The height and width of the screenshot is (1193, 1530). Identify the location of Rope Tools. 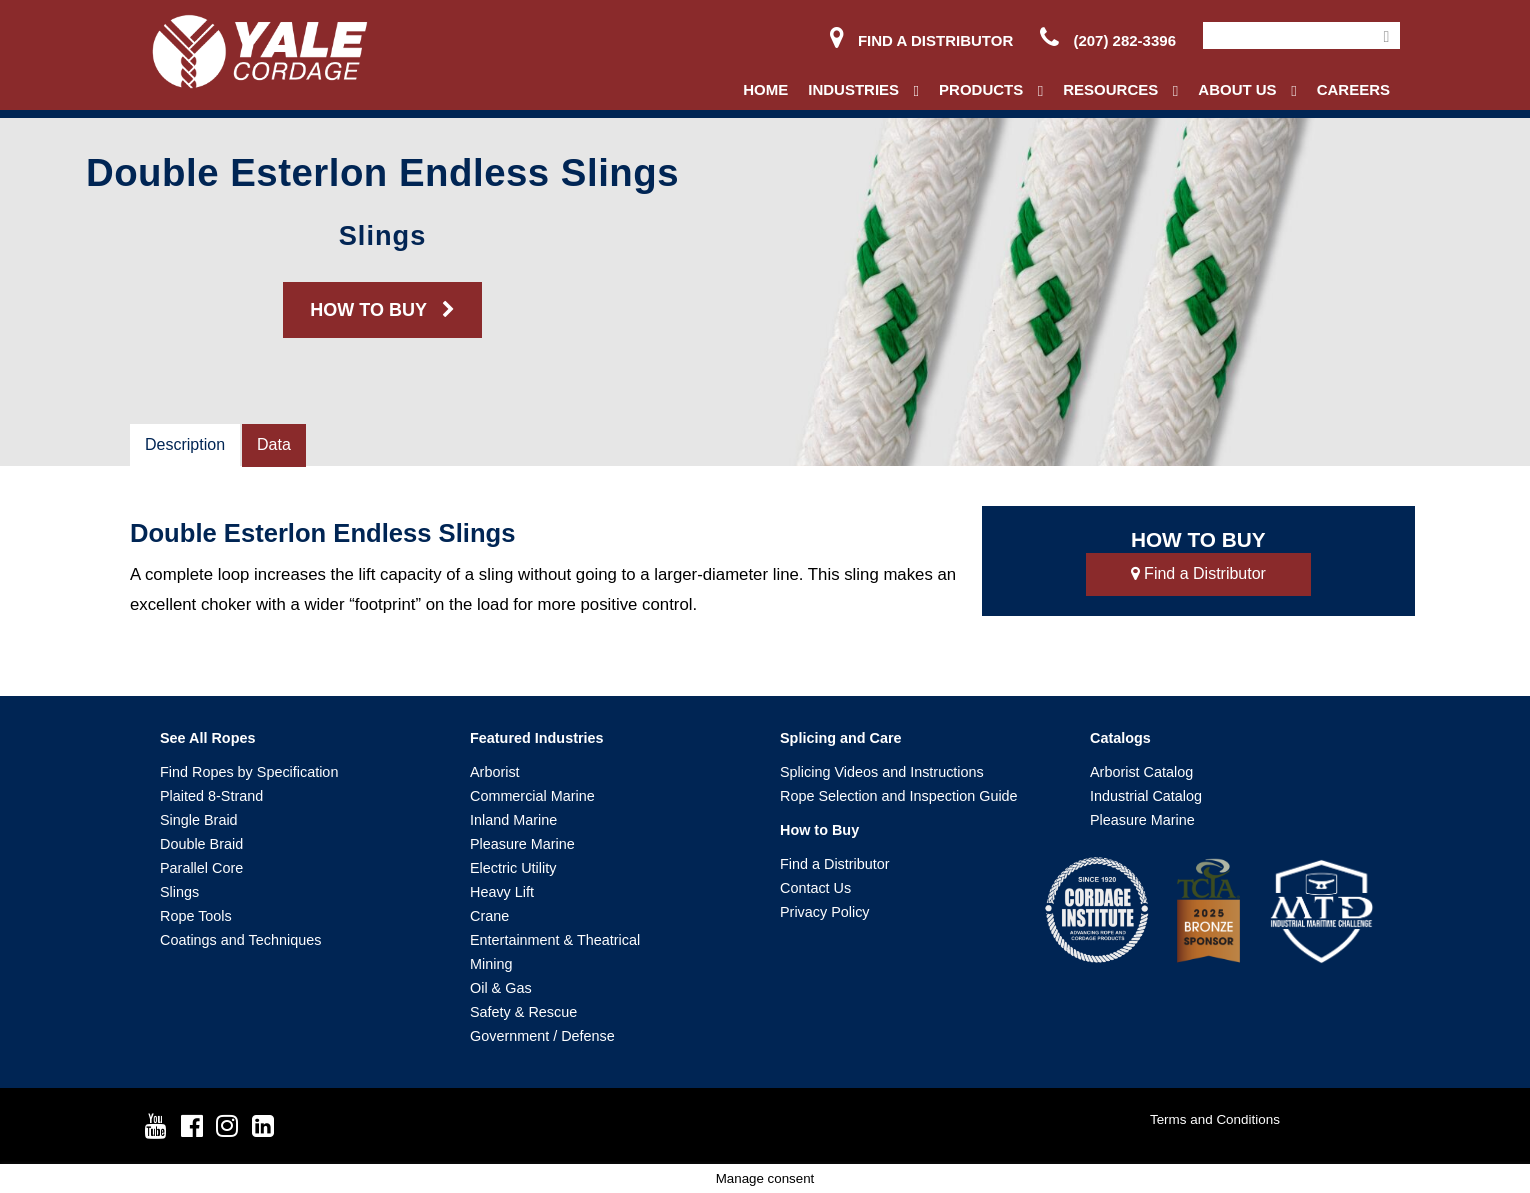
(196, 916).